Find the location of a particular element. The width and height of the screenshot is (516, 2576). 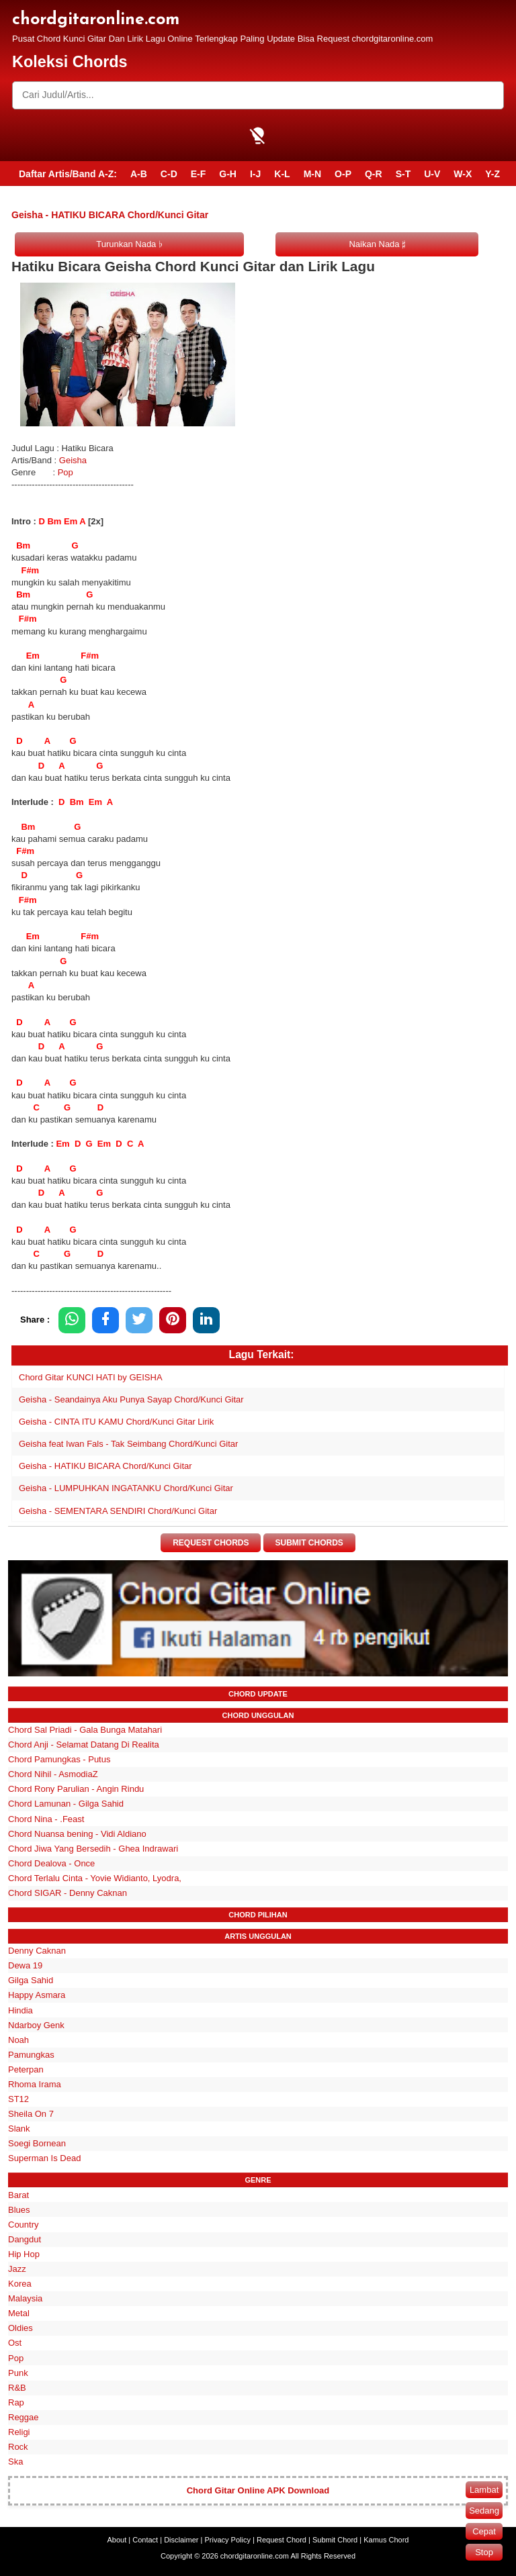

Rock is located at coordinates (18, 2447).